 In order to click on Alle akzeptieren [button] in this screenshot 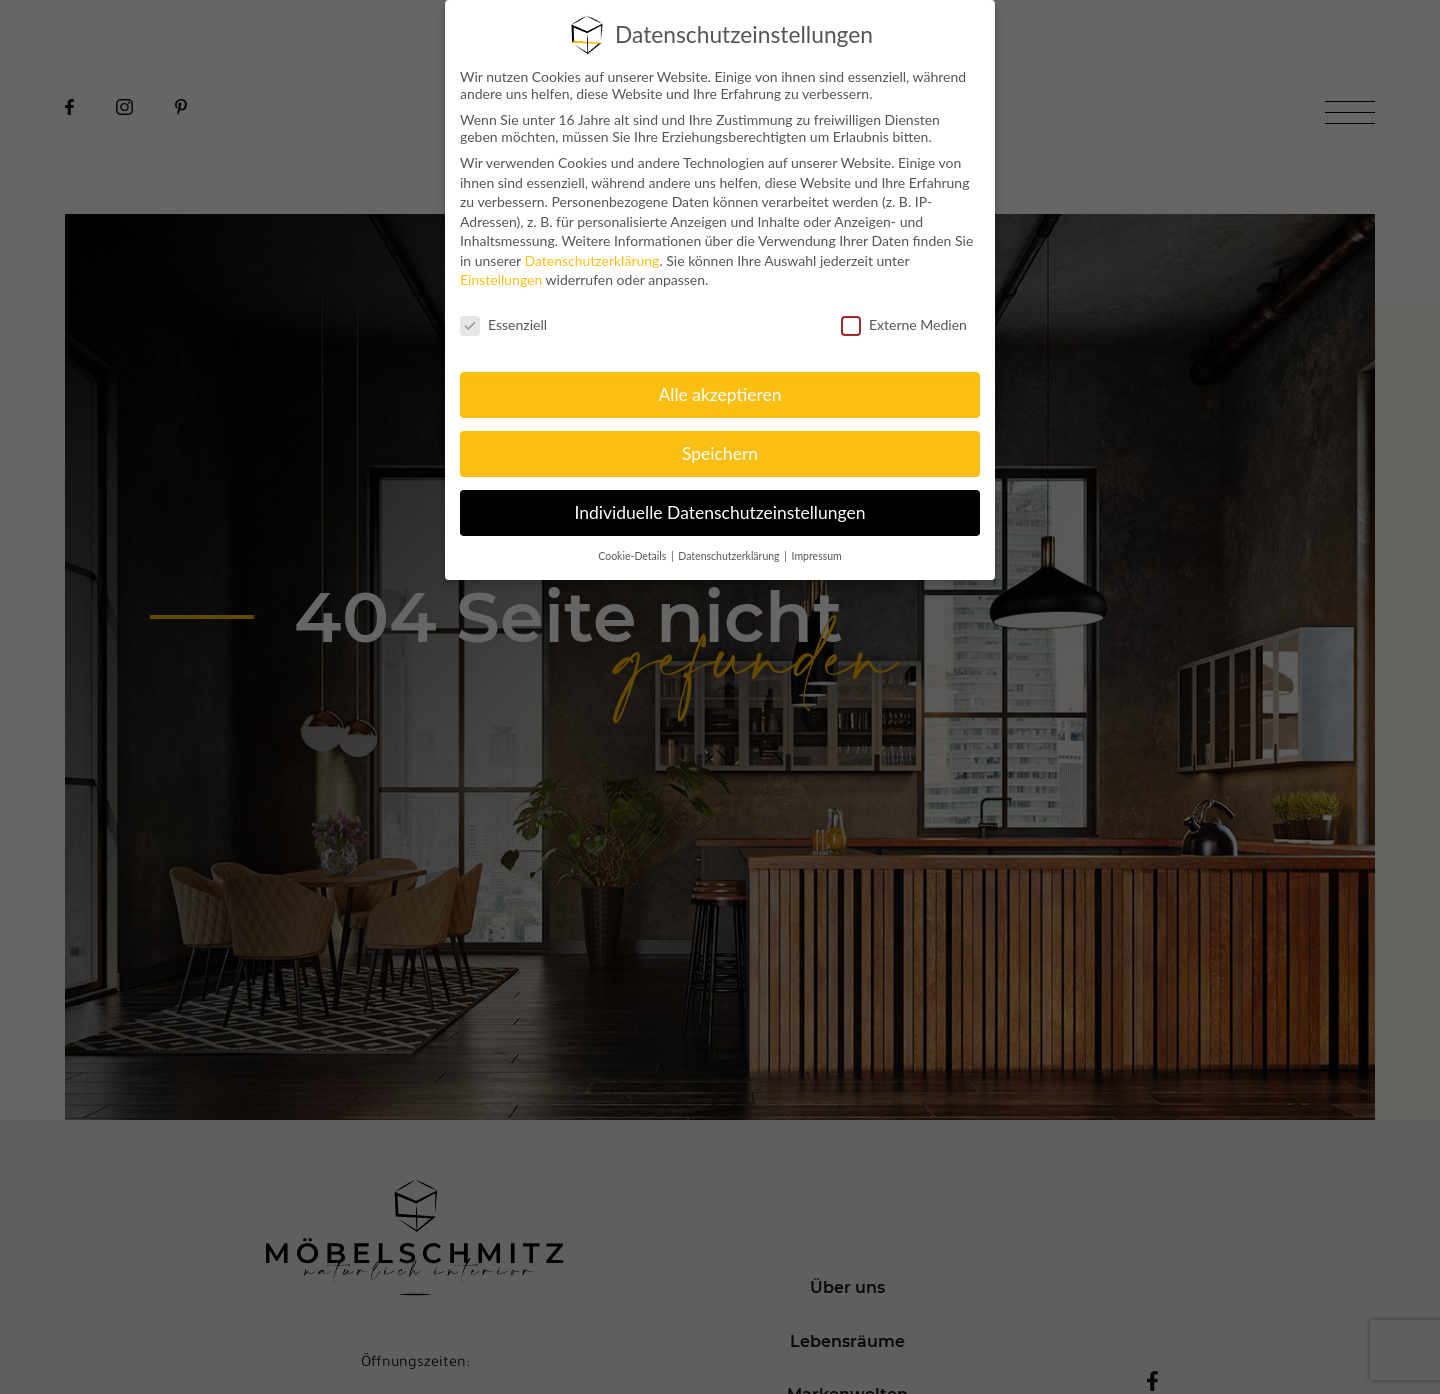, I will do `click(719, 394)`.